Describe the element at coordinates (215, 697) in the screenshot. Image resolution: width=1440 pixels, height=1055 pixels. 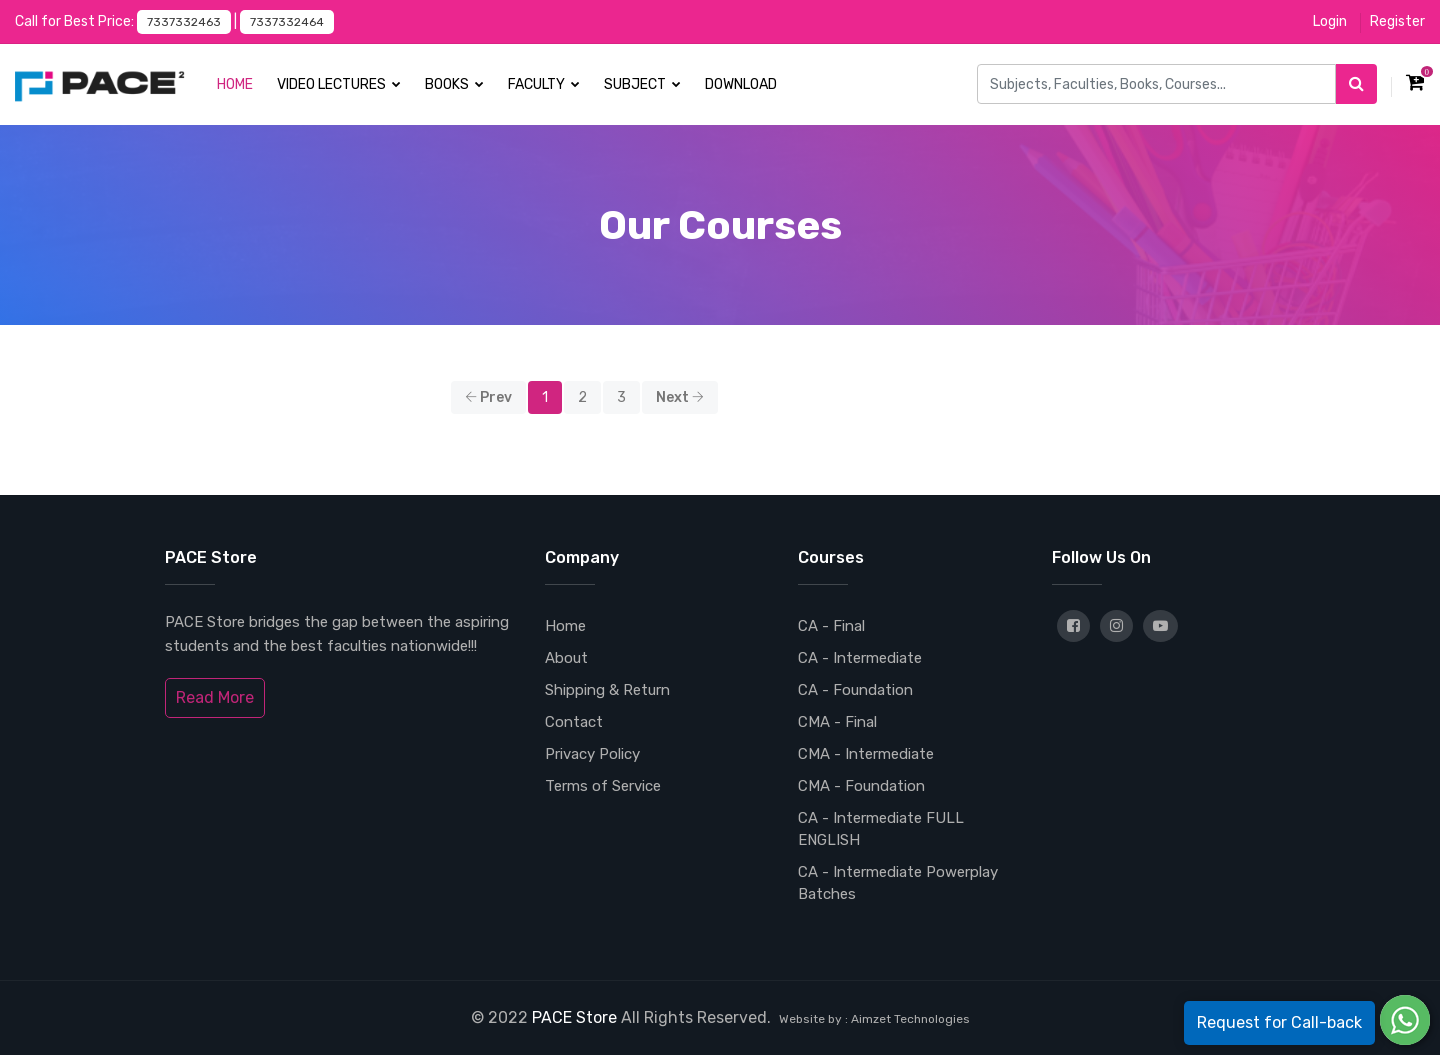
I see `Read More` at that location.